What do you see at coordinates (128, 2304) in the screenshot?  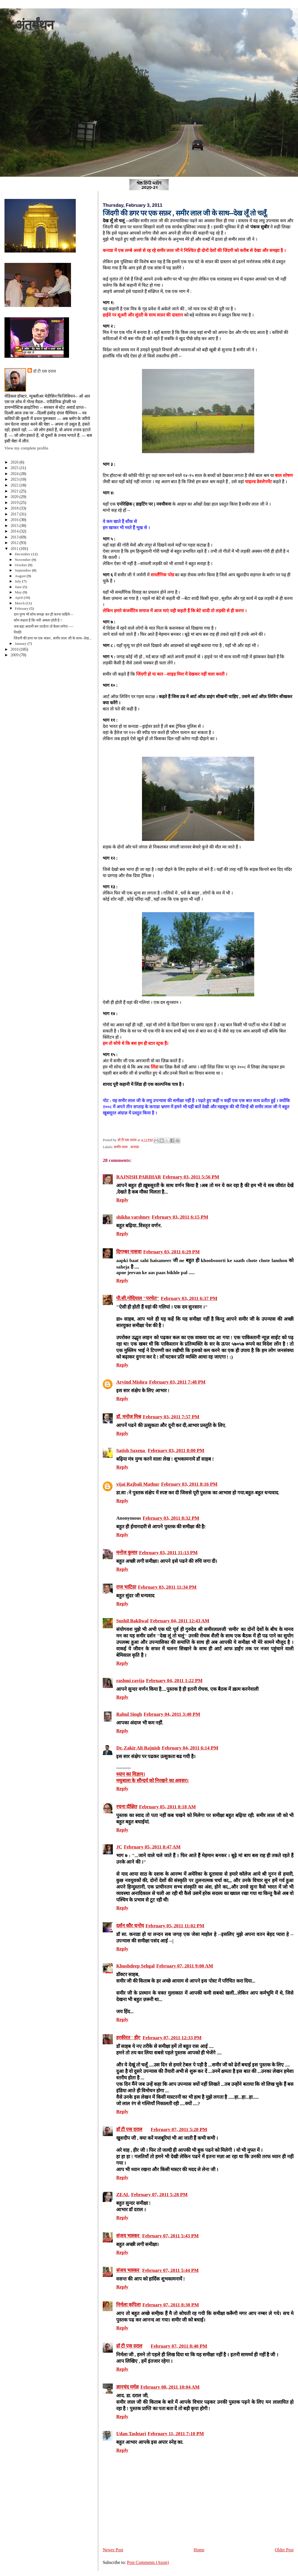 I see `निर्मला कपिला` at bounding box center [128, 2304].